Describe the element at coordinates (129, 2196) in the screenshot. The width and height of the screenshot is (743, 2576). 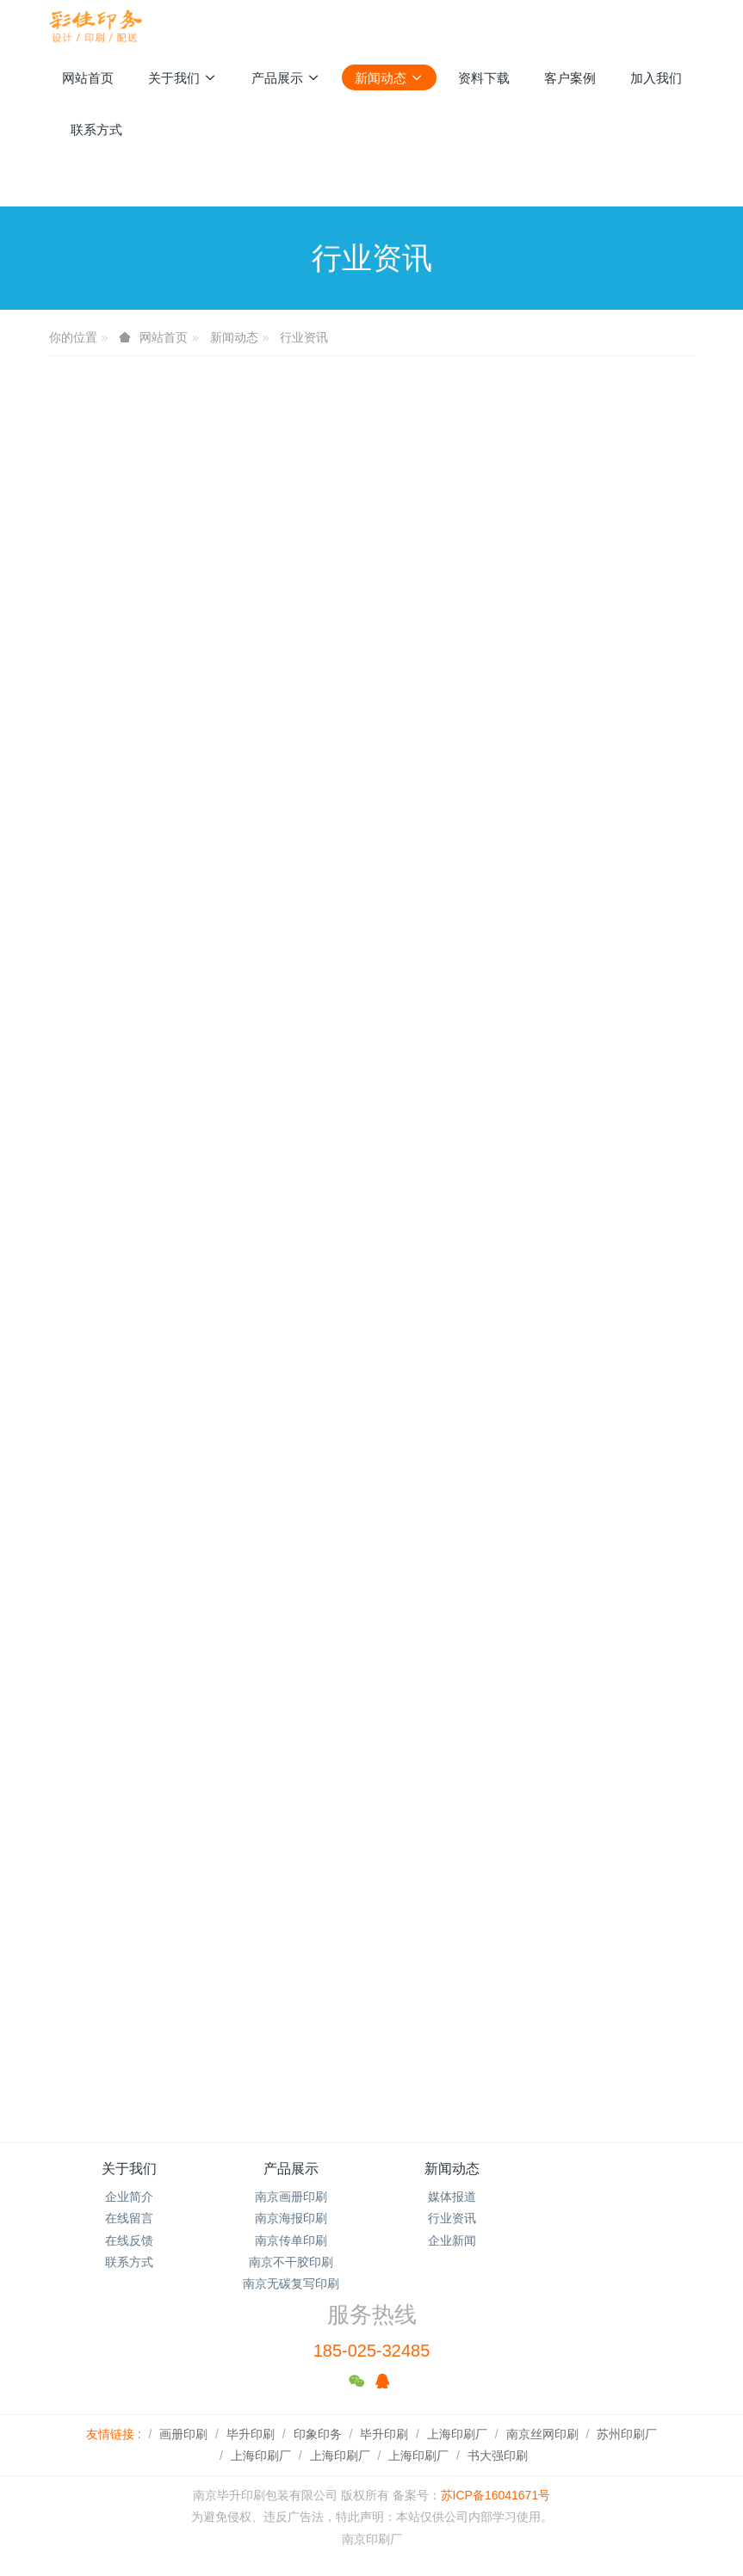
I see `企业简介` at that location.